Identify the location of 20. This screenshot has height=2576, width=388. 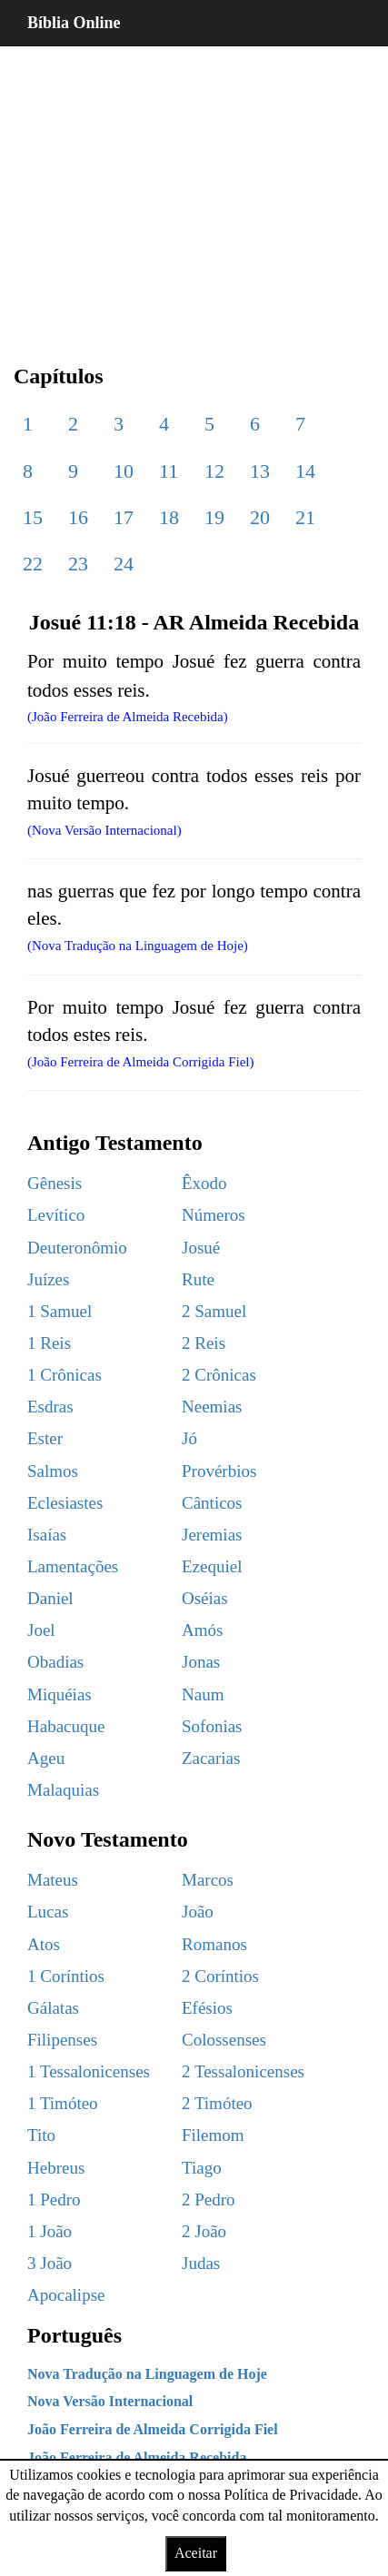
(260, 517).